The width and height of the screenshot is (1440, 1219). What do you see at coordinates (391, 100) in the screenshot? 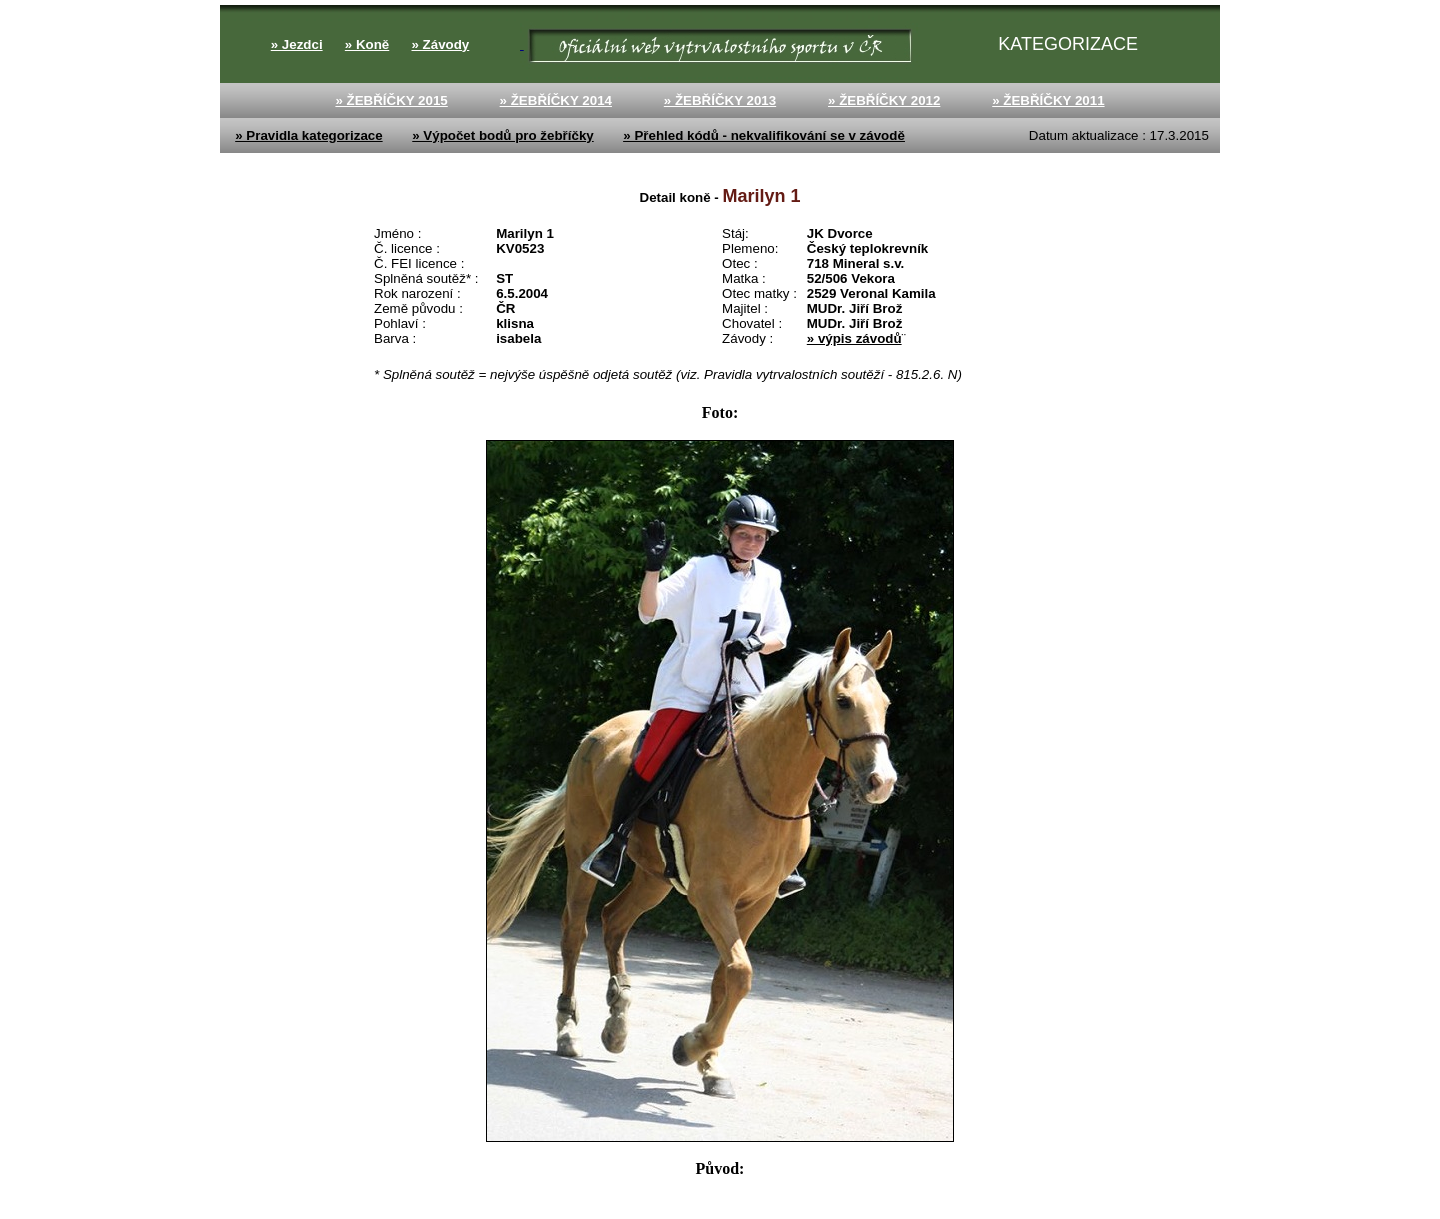
I see `» ŽEBŘÍČKY 2015` at bounding box center [391, 100].